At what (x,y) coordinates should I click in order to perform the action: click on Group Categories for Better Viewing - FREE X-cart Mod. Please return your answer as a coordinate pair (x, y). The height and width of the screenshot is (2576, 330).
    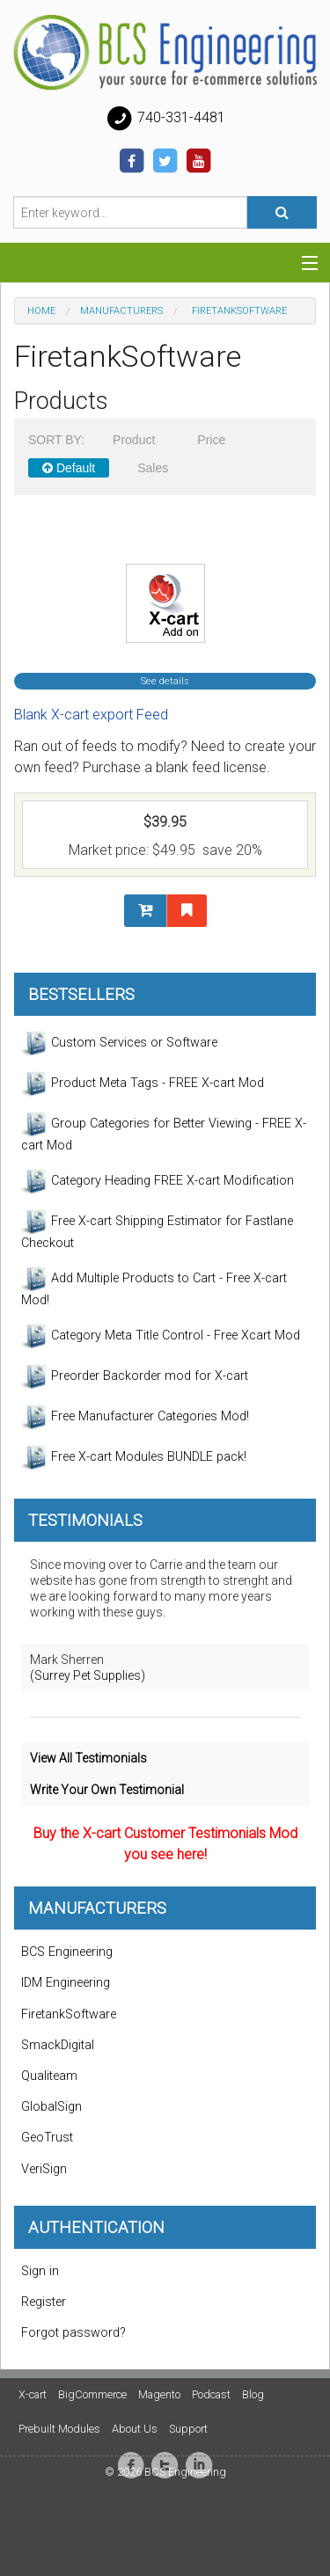
    Looking at the image, I should click on (163, 1132).